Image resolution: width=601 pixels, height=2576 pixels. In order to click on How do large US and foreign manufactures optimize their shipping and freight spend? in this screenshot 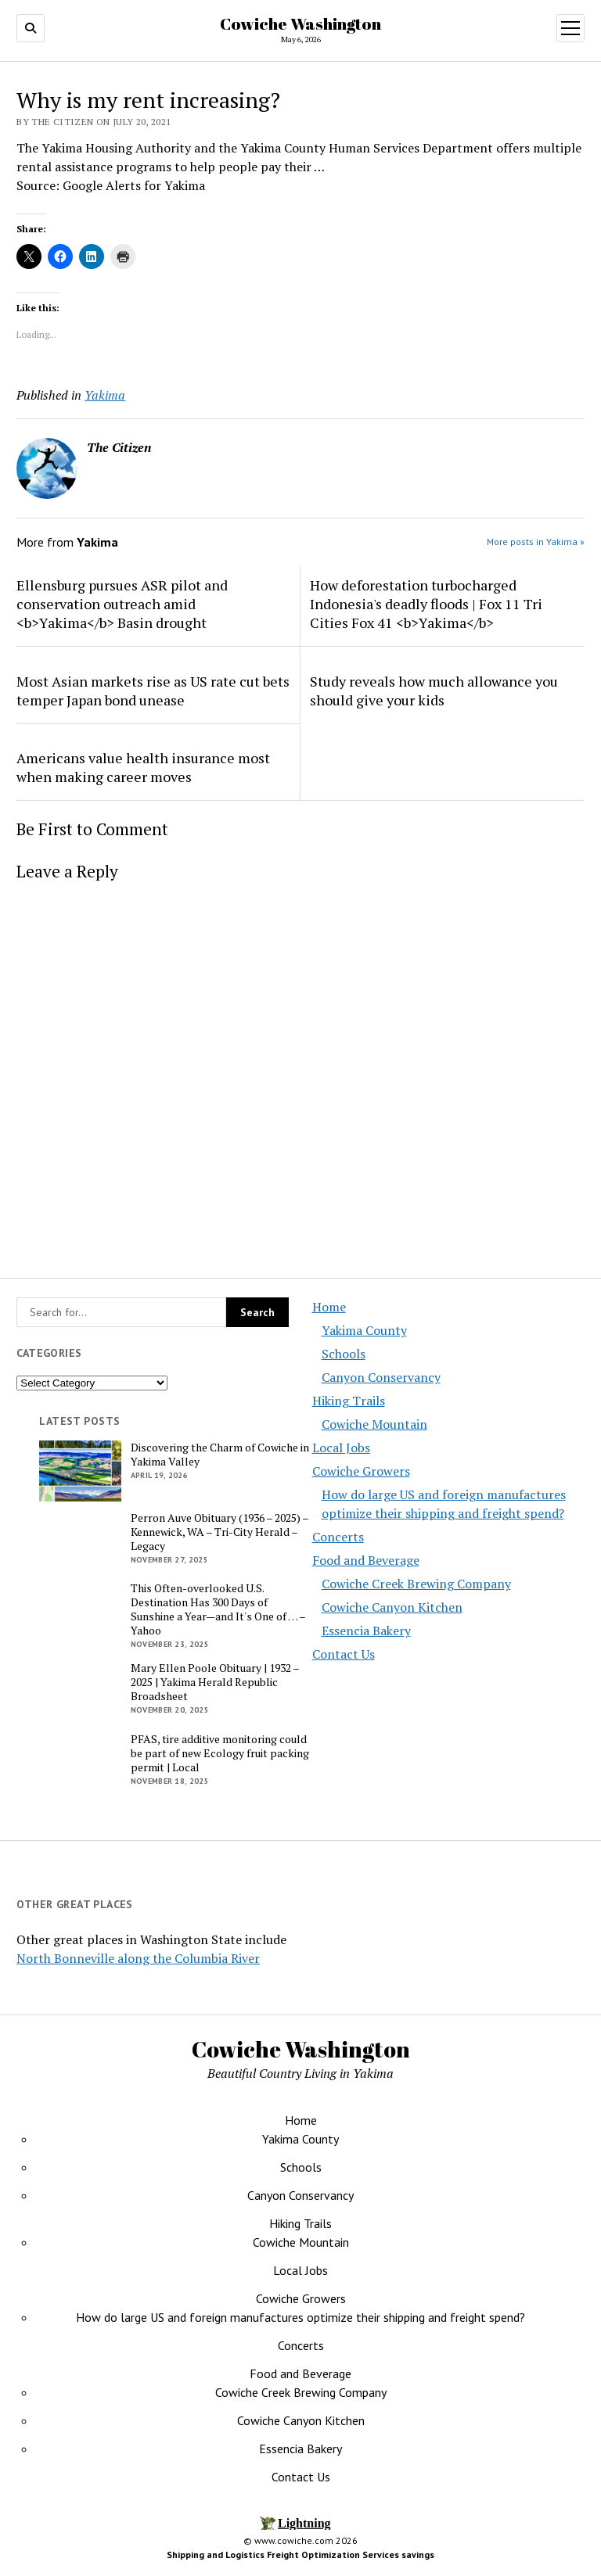, I will do `click(300, 2317)`.